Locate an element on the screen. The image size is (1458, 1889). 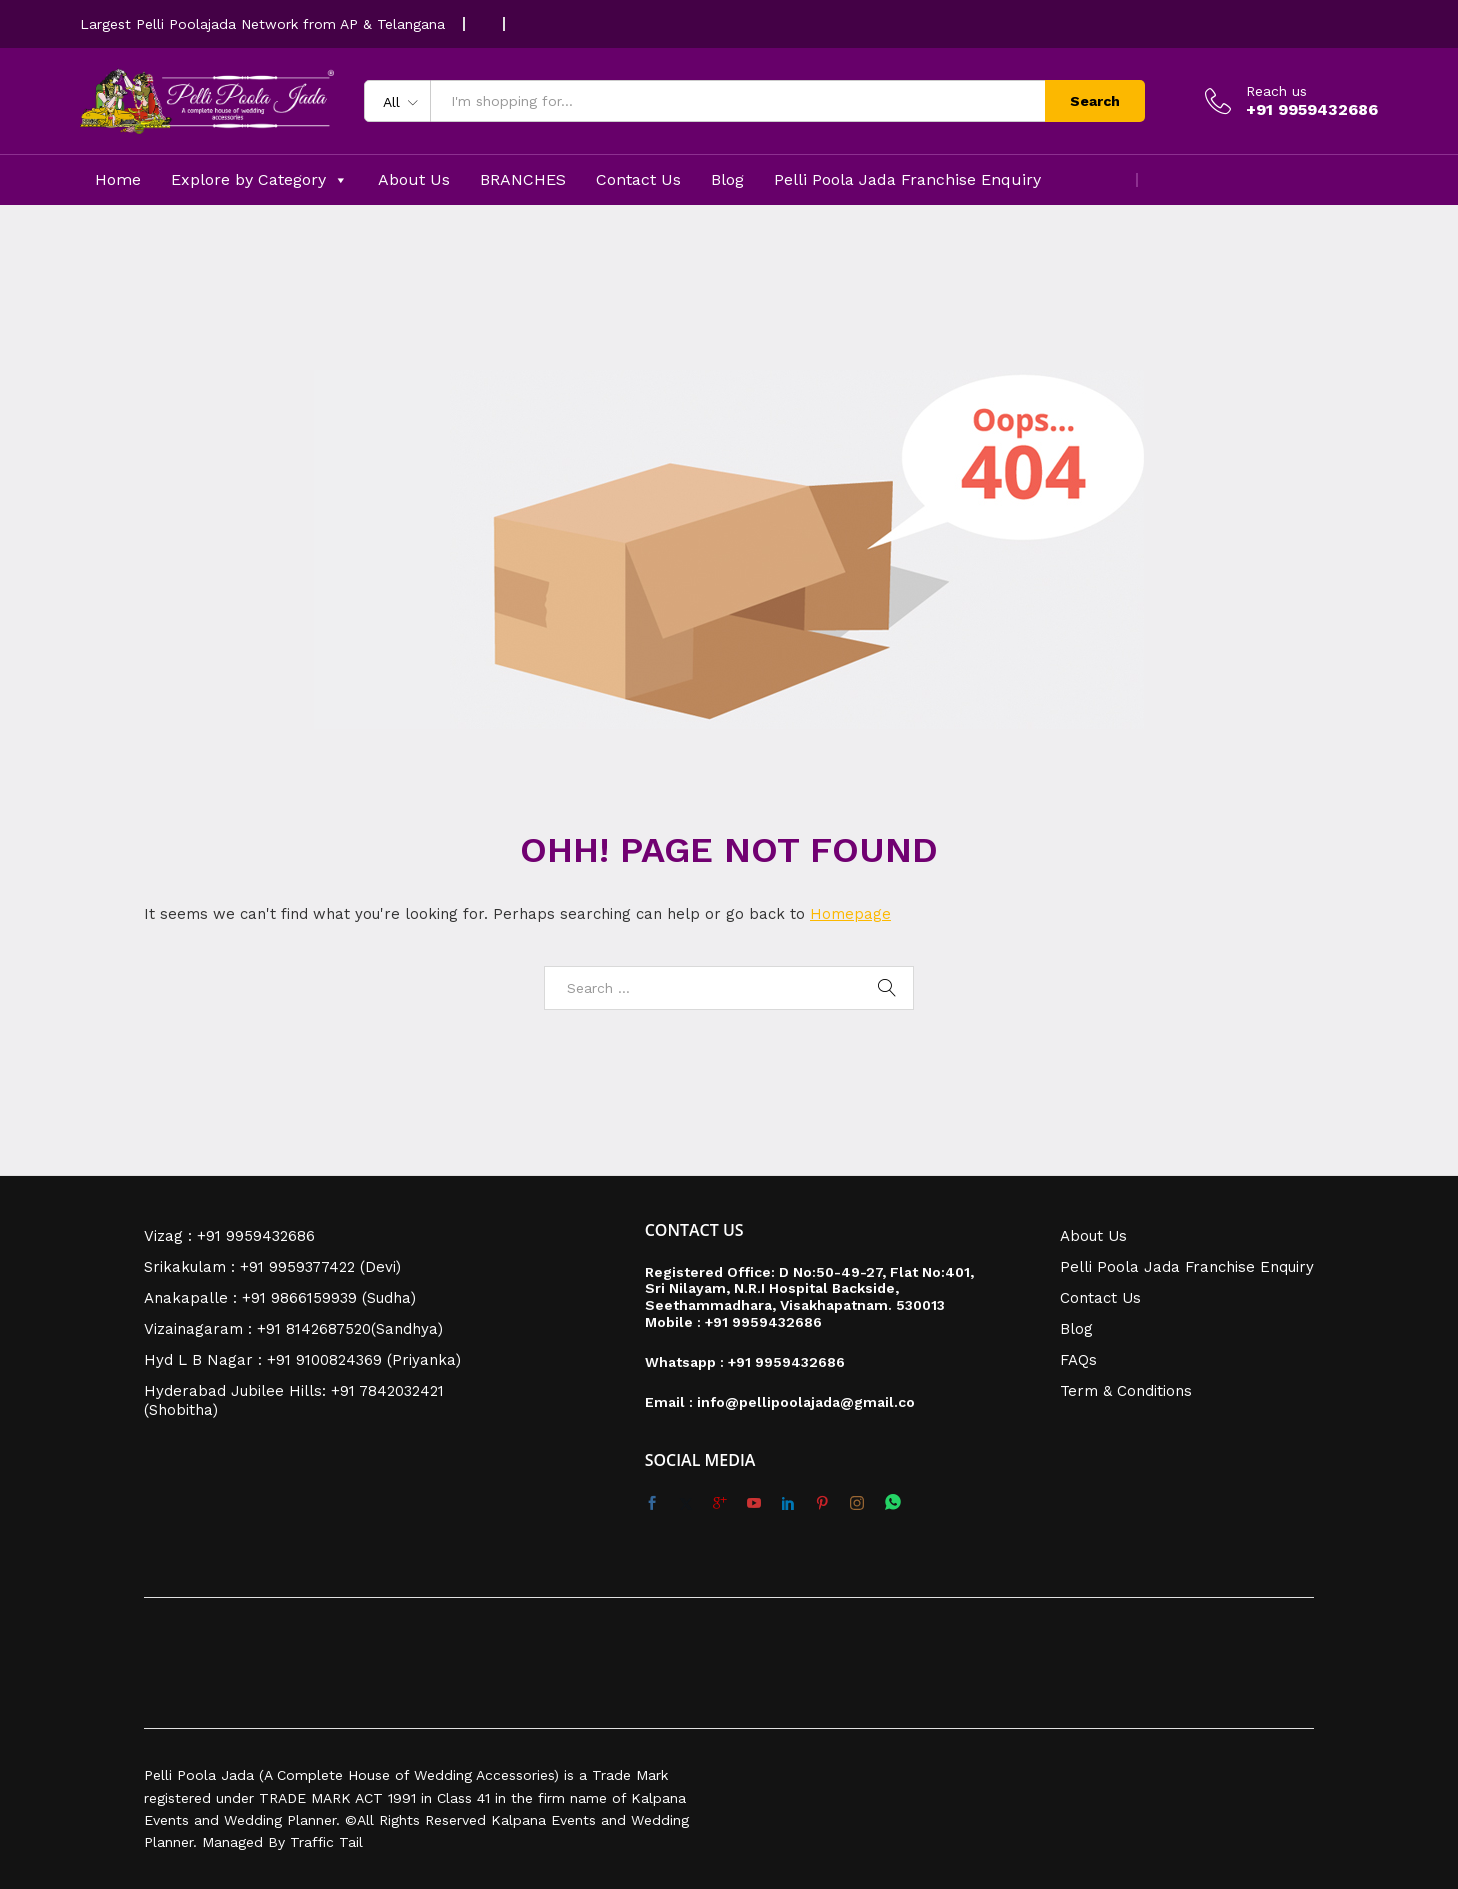
Contact Us is located at coordinates (638, 179).